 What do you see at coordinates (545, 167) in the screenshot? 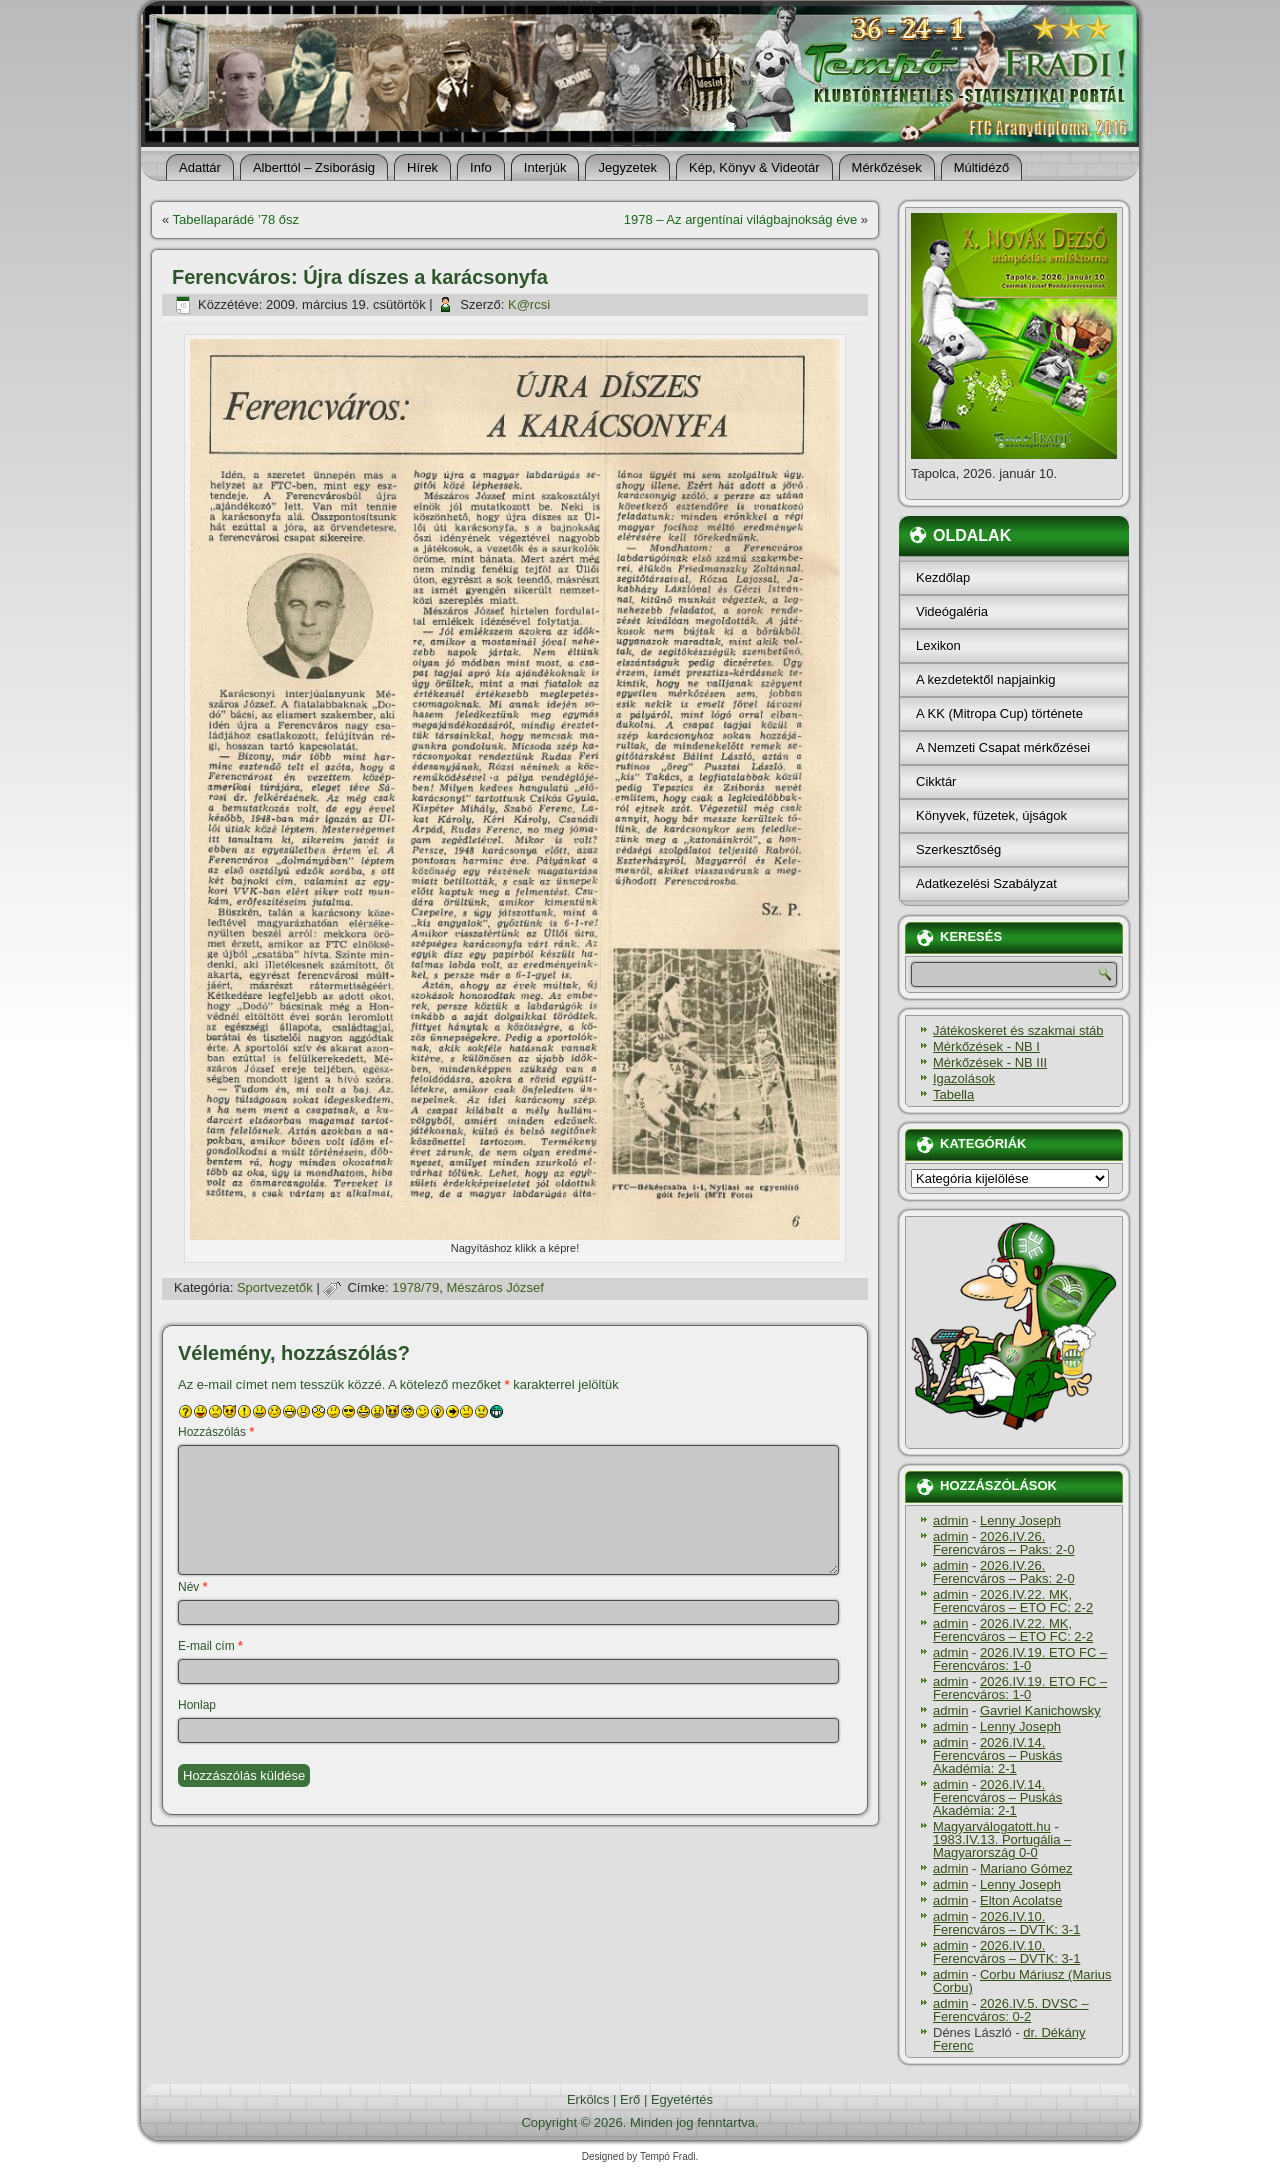
I see `Interjúk` at bounding box center [545, 167].